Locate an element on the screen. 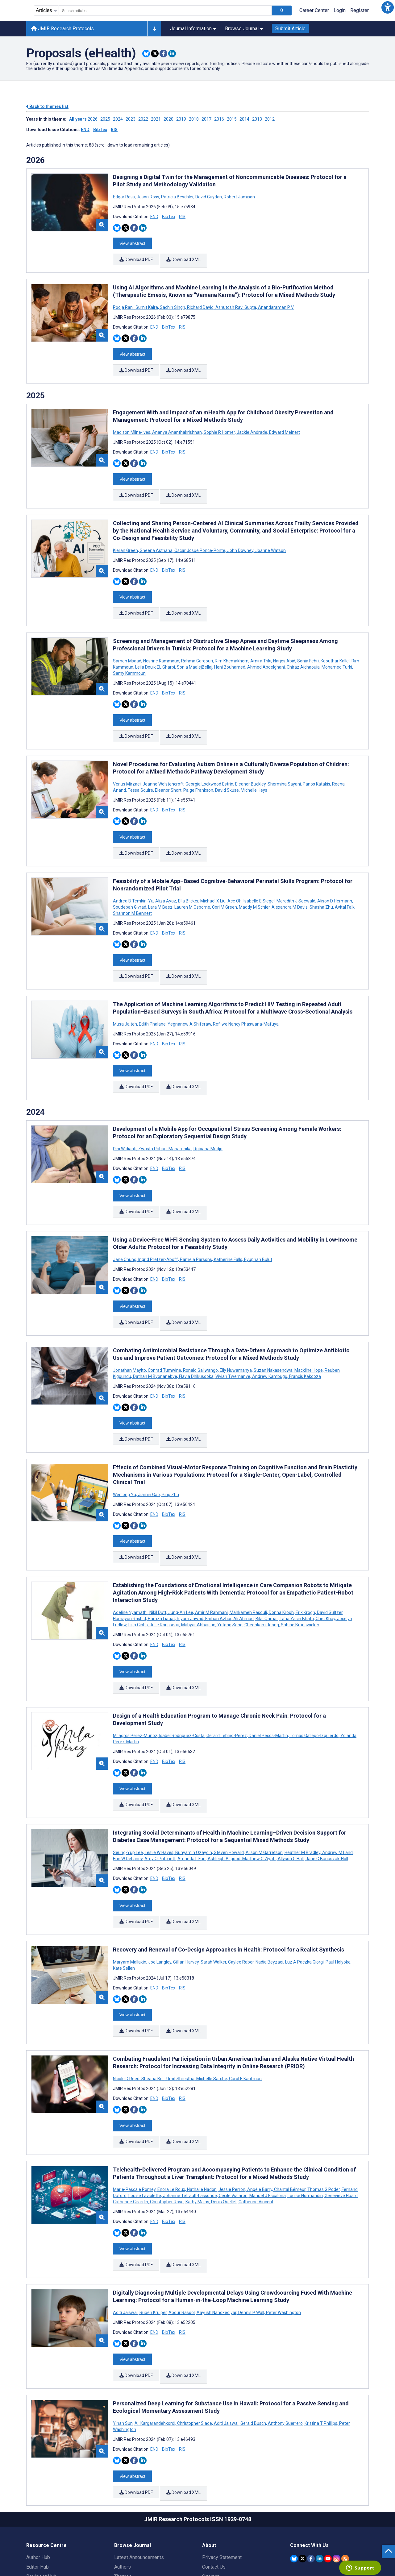 The width and height of the screenshot is (395, 2576). Ashutosh Ravi Gupta [Search articles with Ashutosh Ravi Gupta] is located at coordinates (235, 303).